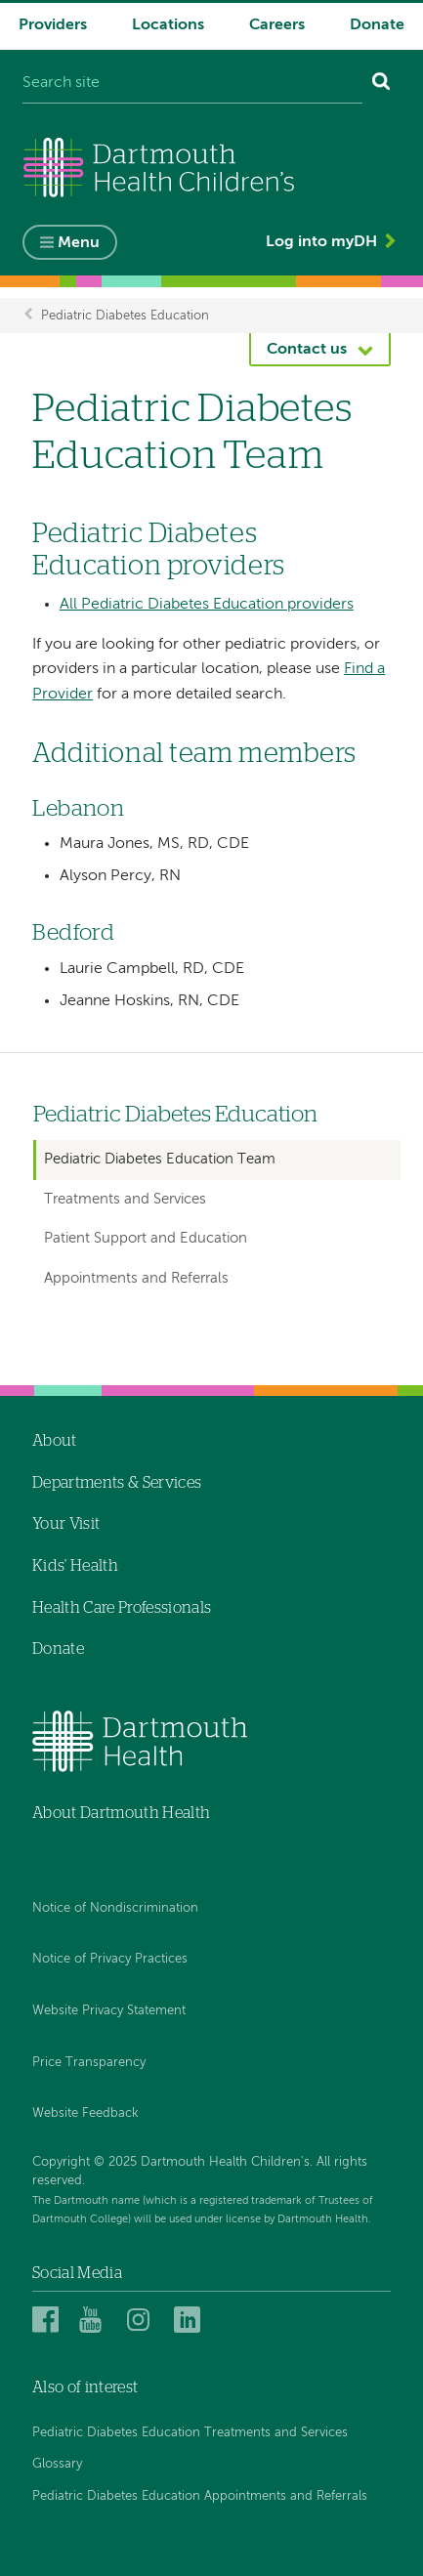 This screenshot has height=2576, width=423. What do you see at coordinates (207, 604) in the screenshot?
I see `All Pediatric Diabetes Education providers` at bounding box center [207, 604].